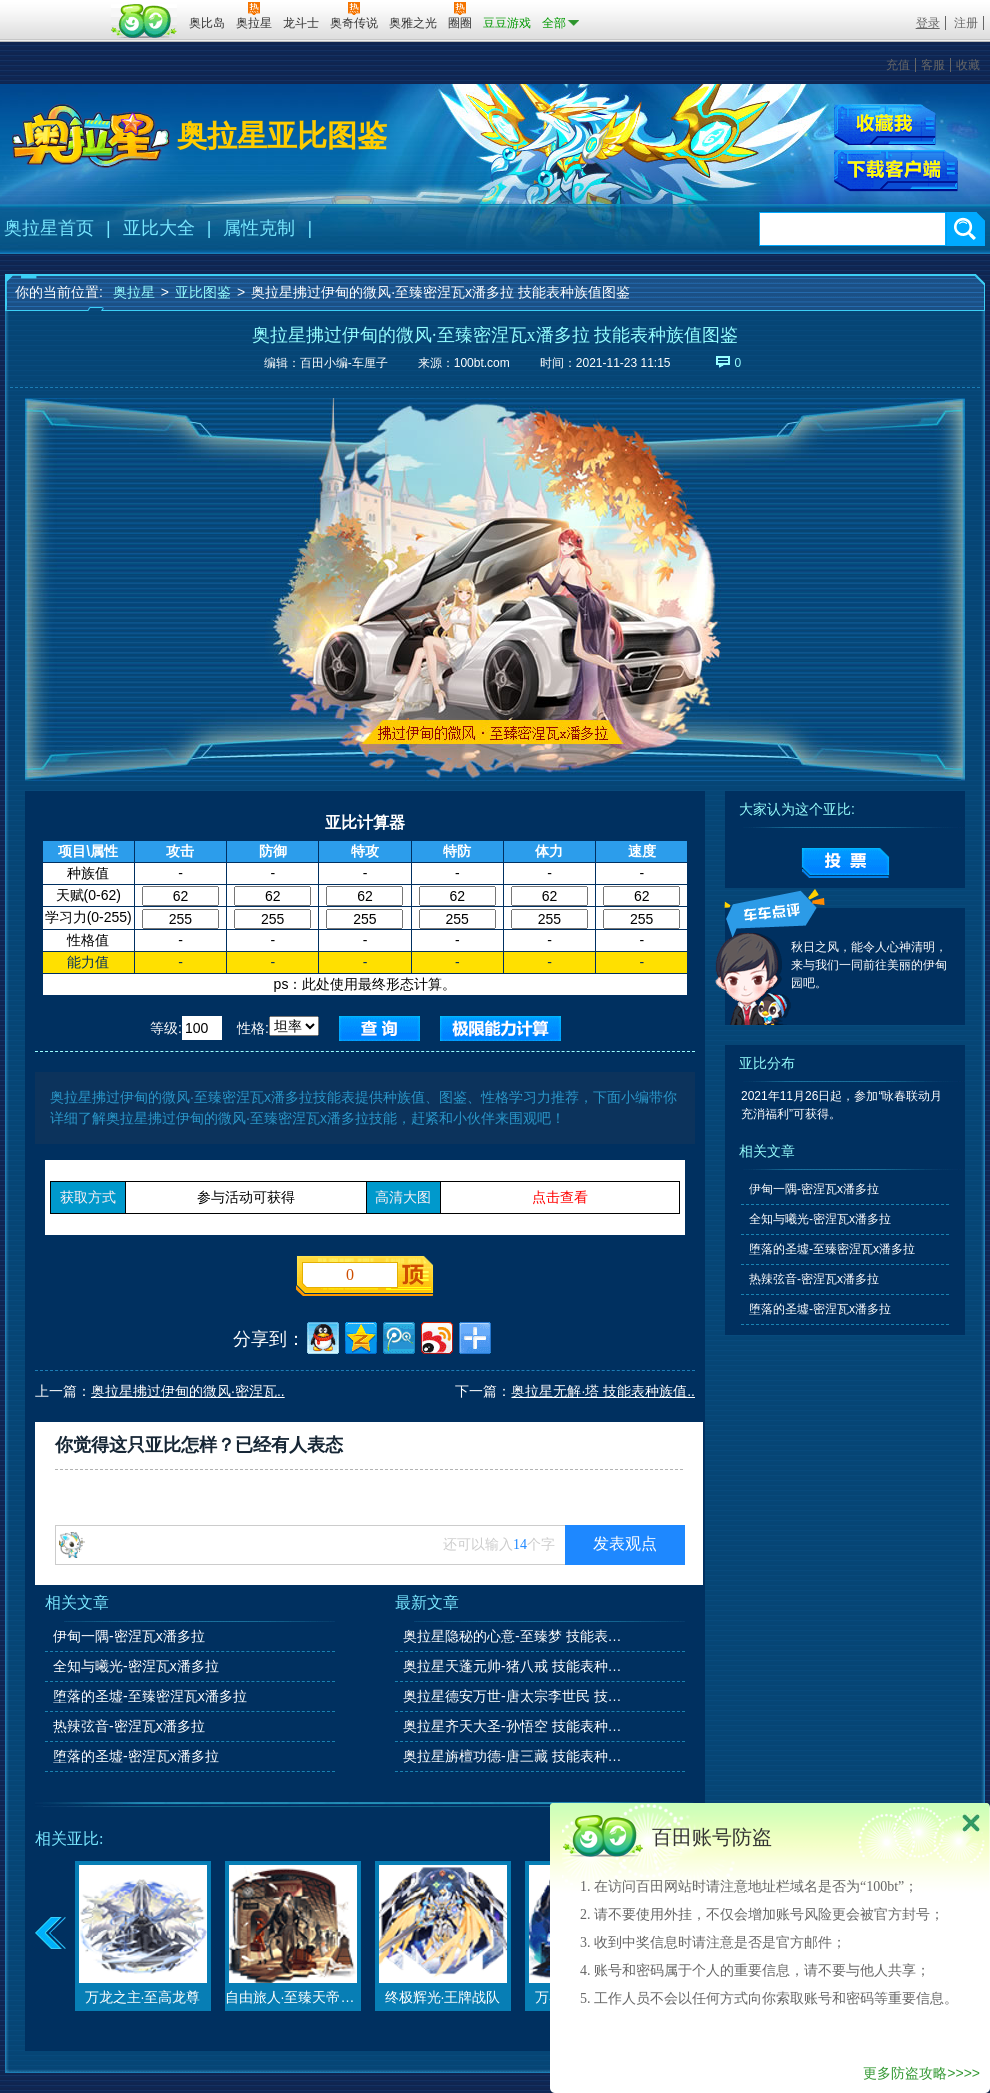  Describe the element at coordinates (514, 1726) in the screenshot. I see `奥拉星齐天大圣-孙悟空 技能表种族值图鉴` at that location.